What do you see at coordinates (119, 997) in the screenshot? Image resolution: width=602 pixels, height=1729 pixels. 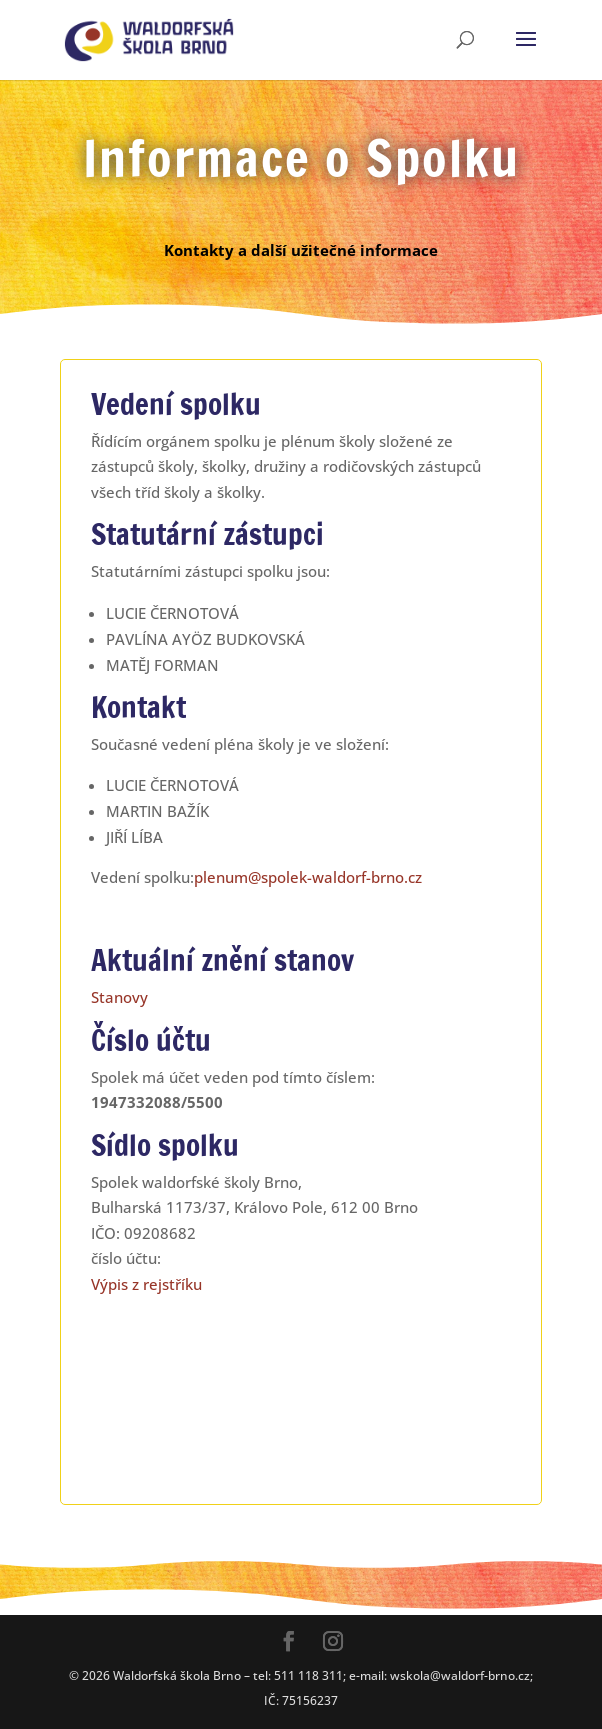 I see `Stanovy` at bounding box center [119, 997].